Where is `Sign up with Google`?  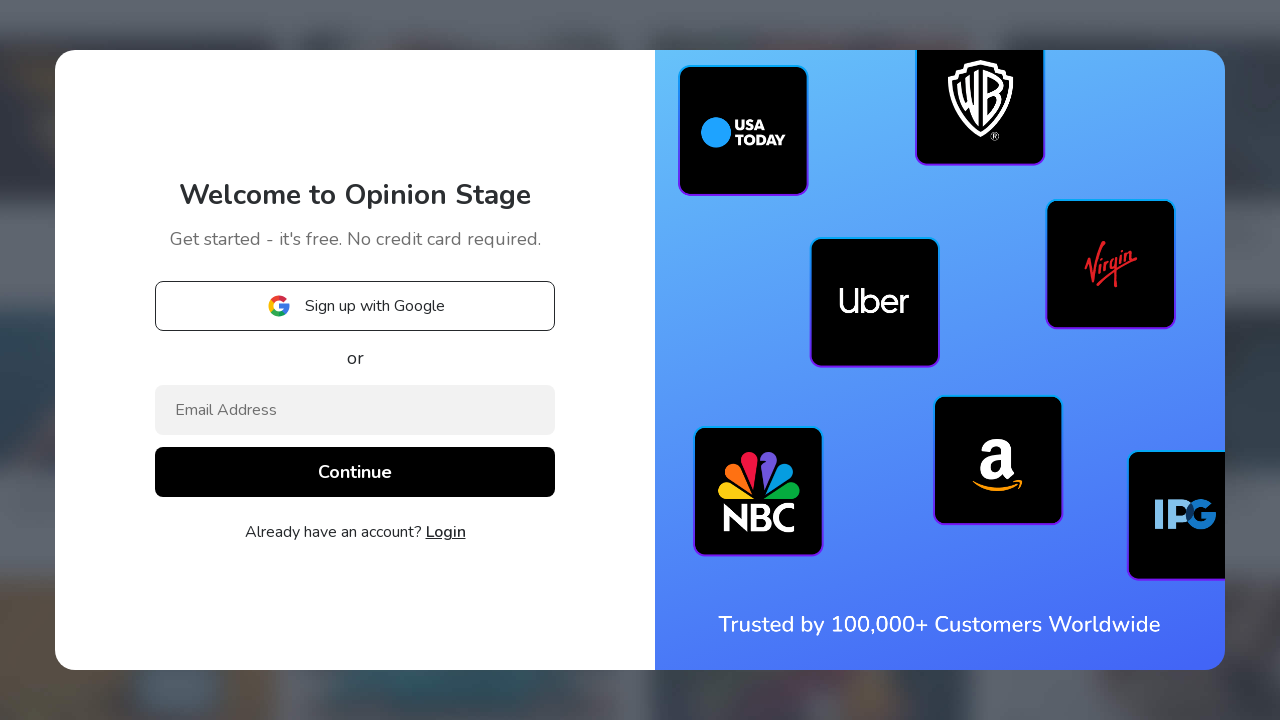 Sign up with Google is located at coordinates (355, 306).